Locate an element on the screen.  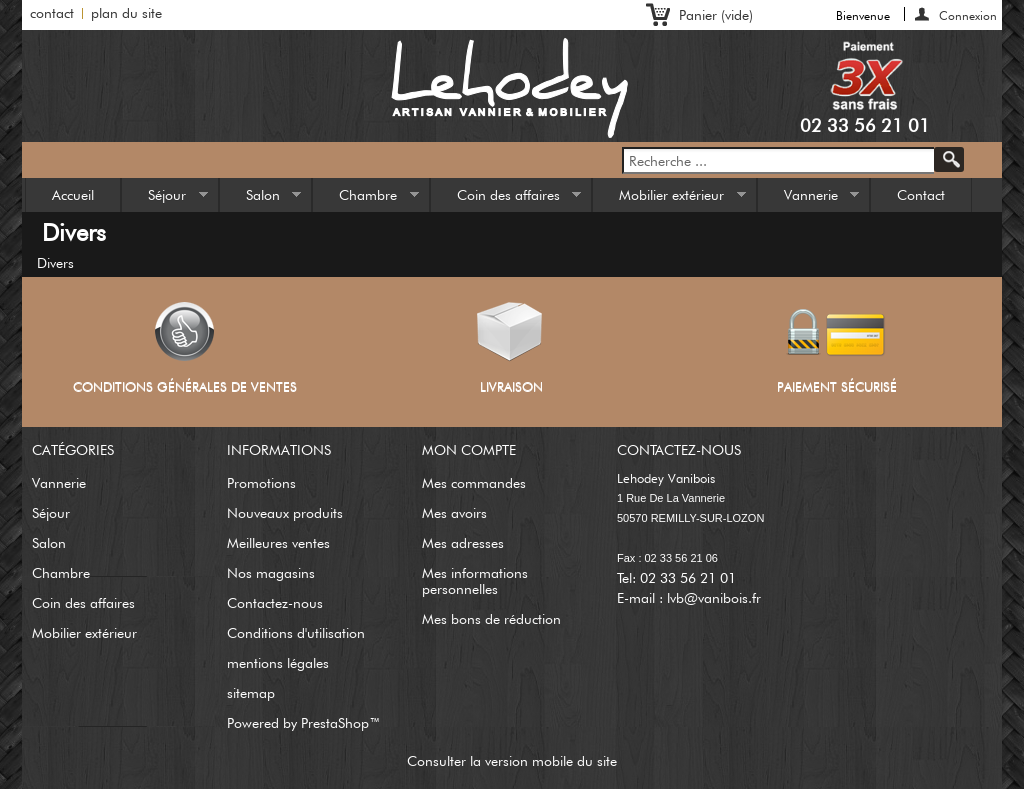
Panier is located at coordinates (716, 15).